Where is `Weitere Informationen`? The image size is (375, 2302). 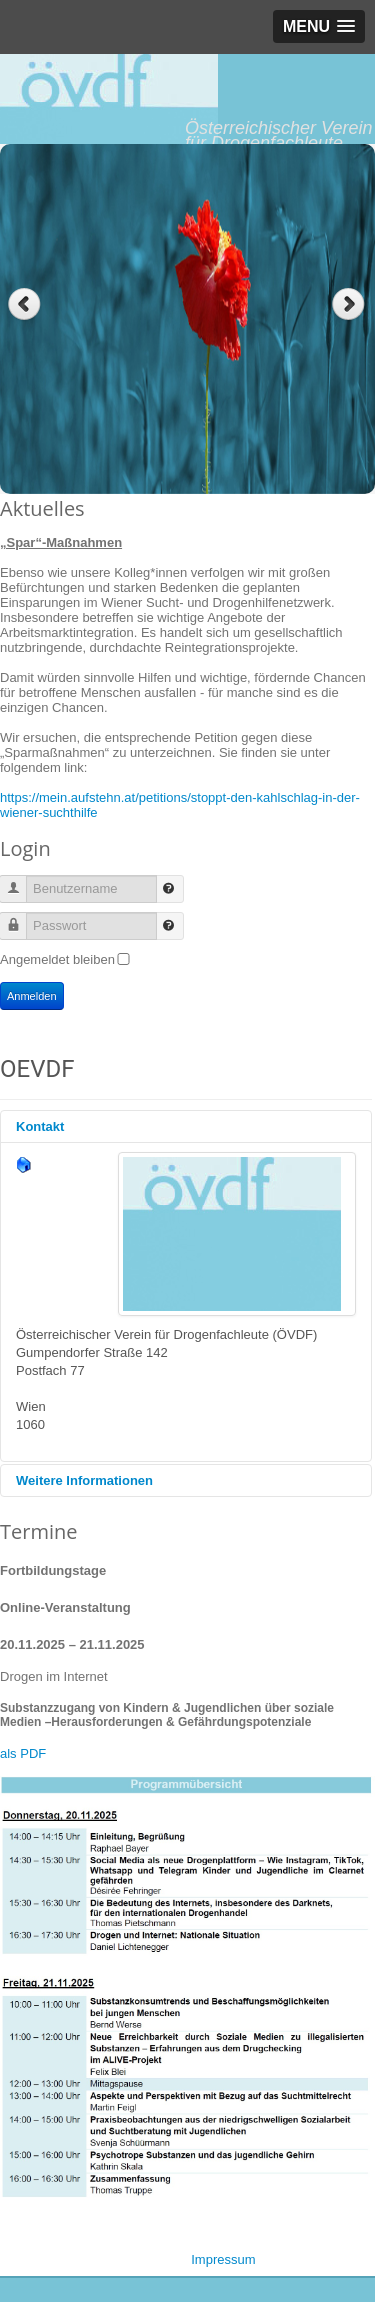
Weitere Informationen is located at coordinates (84, 1480).